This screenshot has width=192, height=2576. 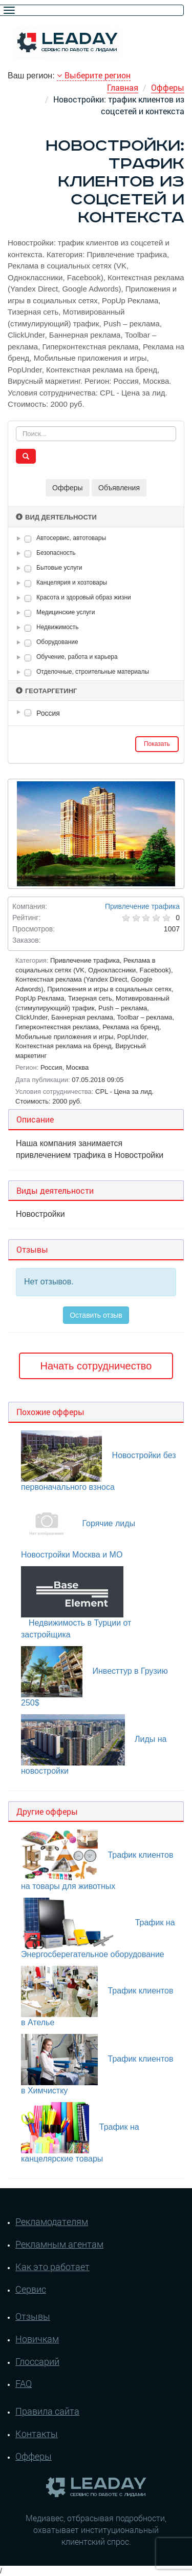 What do you see at coordinates (37, 2339) in the screenshot?
I see `Новичкам` at bounding box center [37, 2339].